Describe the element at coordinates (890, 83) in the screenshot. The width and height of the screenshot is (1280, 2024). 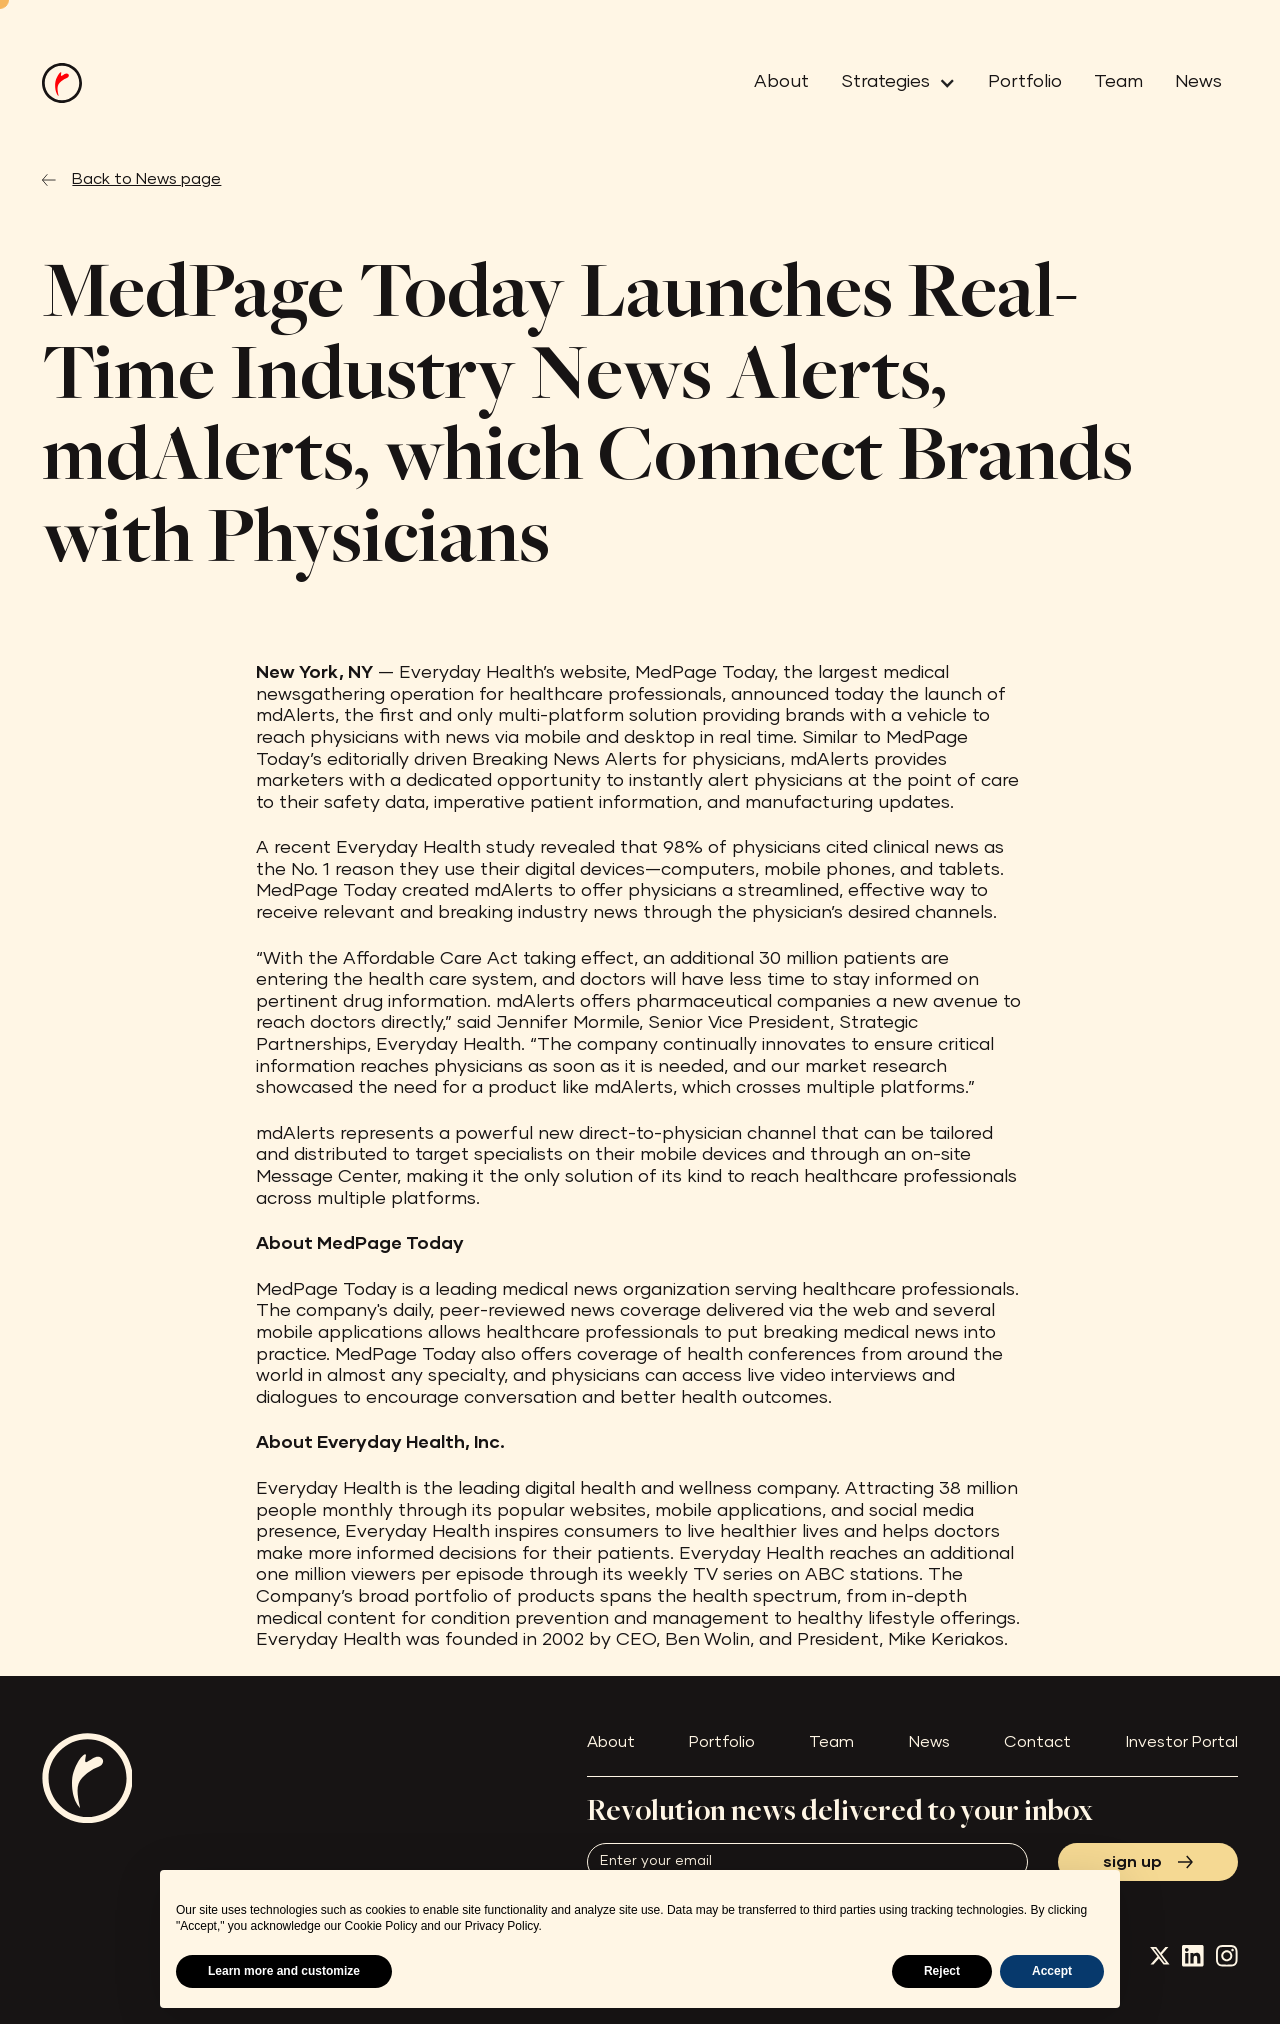
I see `[button]` at that location.